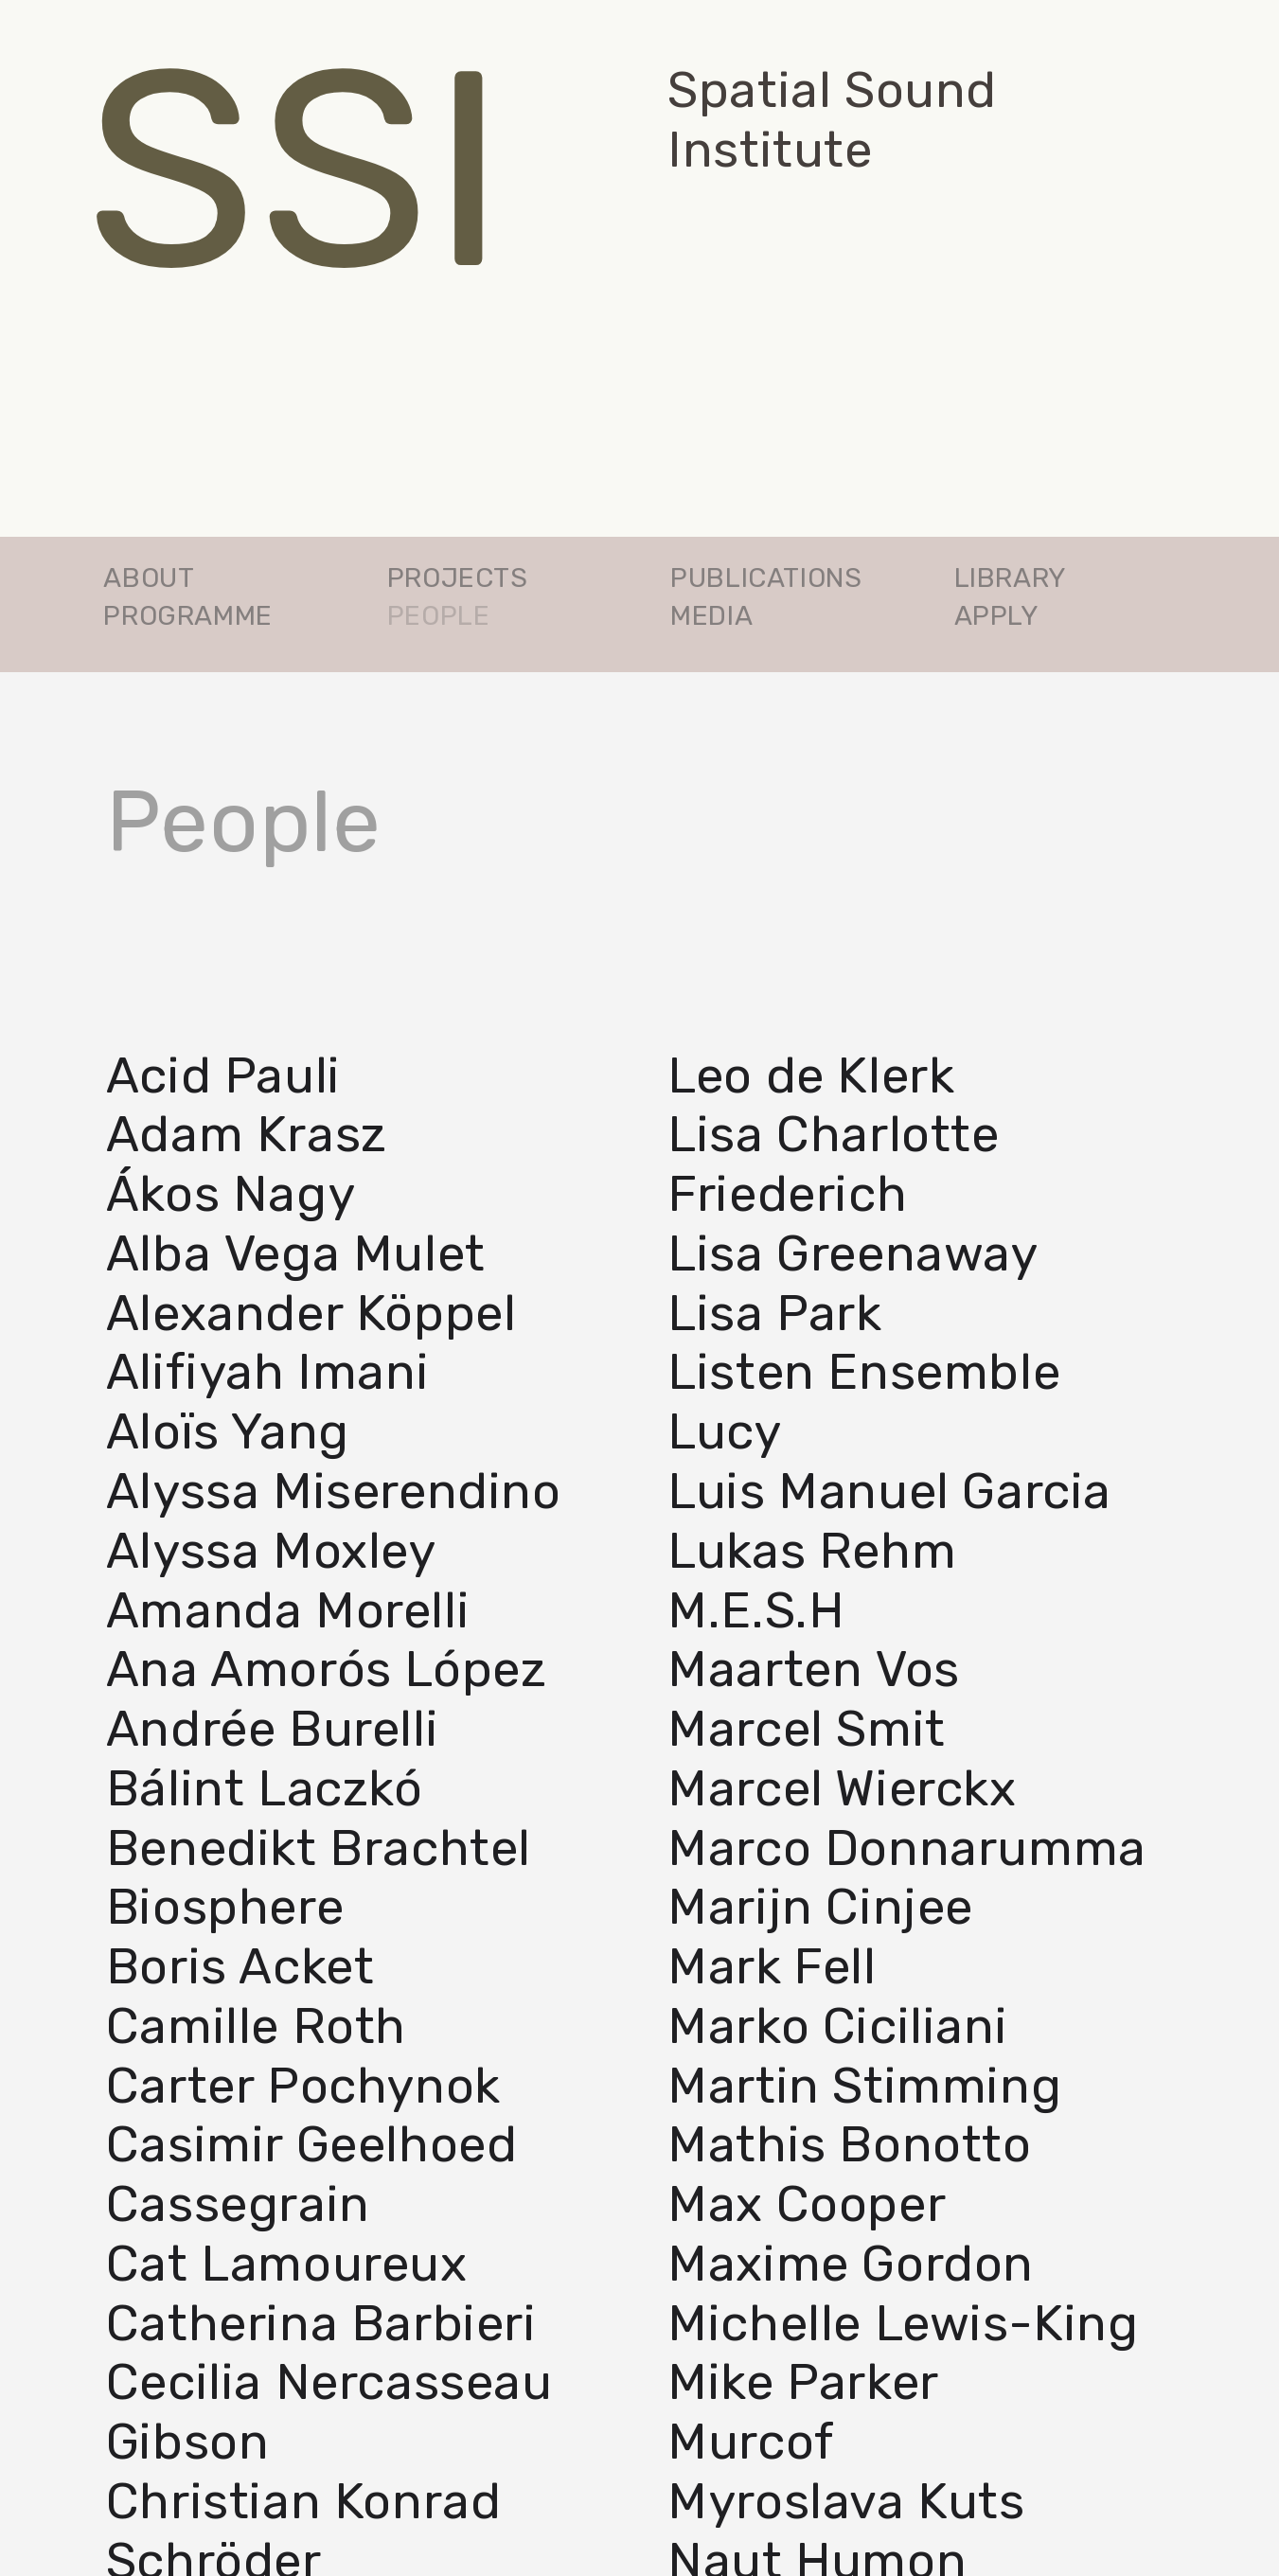 This screenshot has width=1279, height=2576. Describe the element at coordinates (833, 1164) in the screenshot. I see `Lisa Charlotte Friederich` at that location.